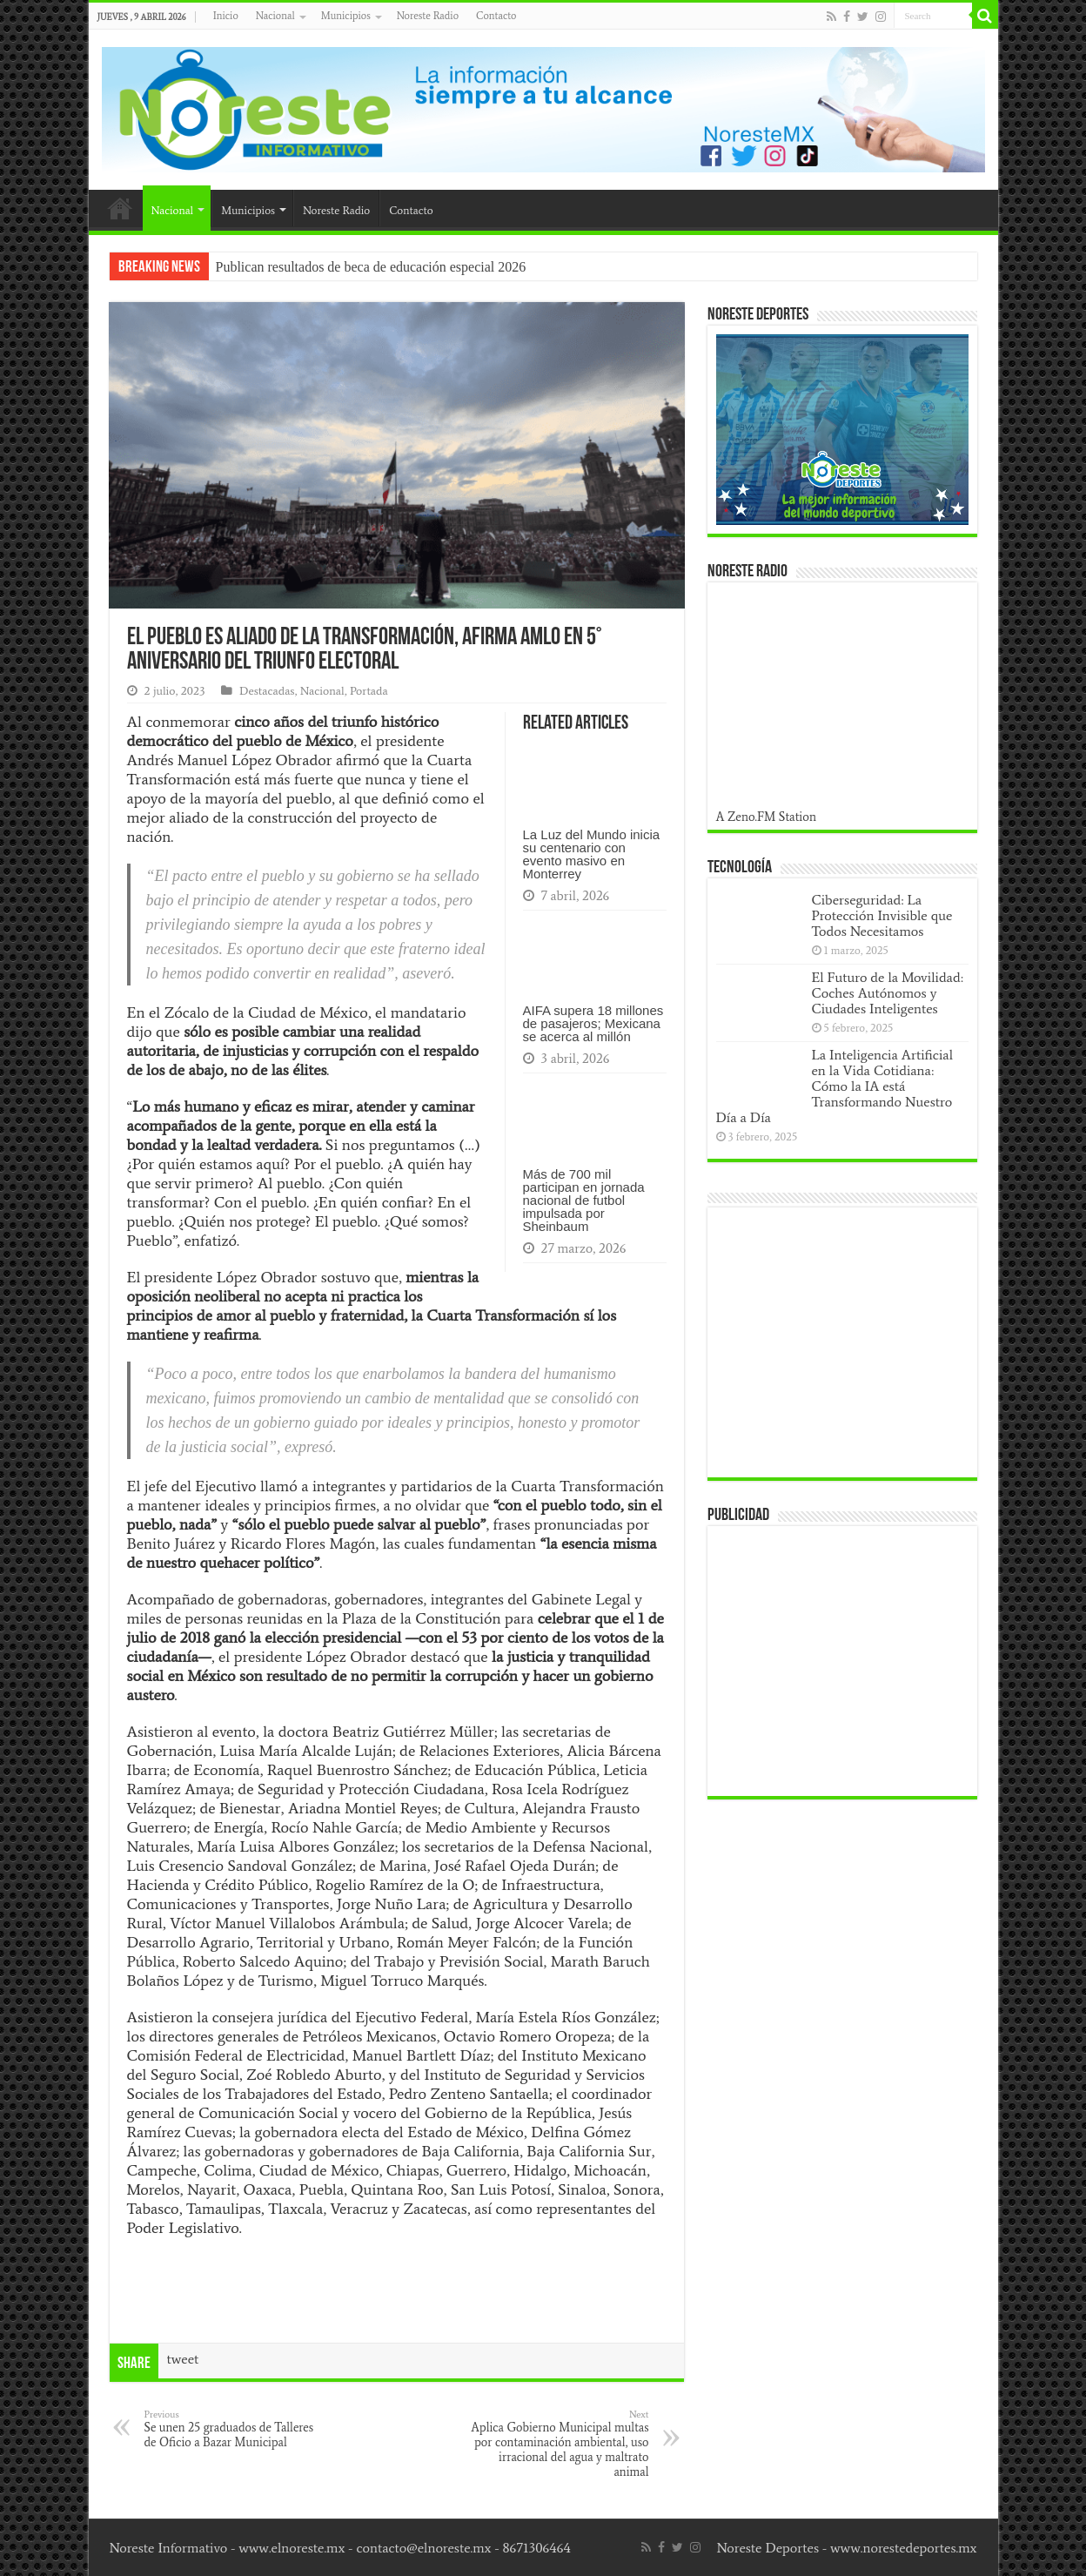 Image resolution: width=1086 pixels, height=2576 pixels. I want to click on Más de 700 mil participan en jornada nacional de futbol impulsada por Sheinbaum, so click(584, 1200).